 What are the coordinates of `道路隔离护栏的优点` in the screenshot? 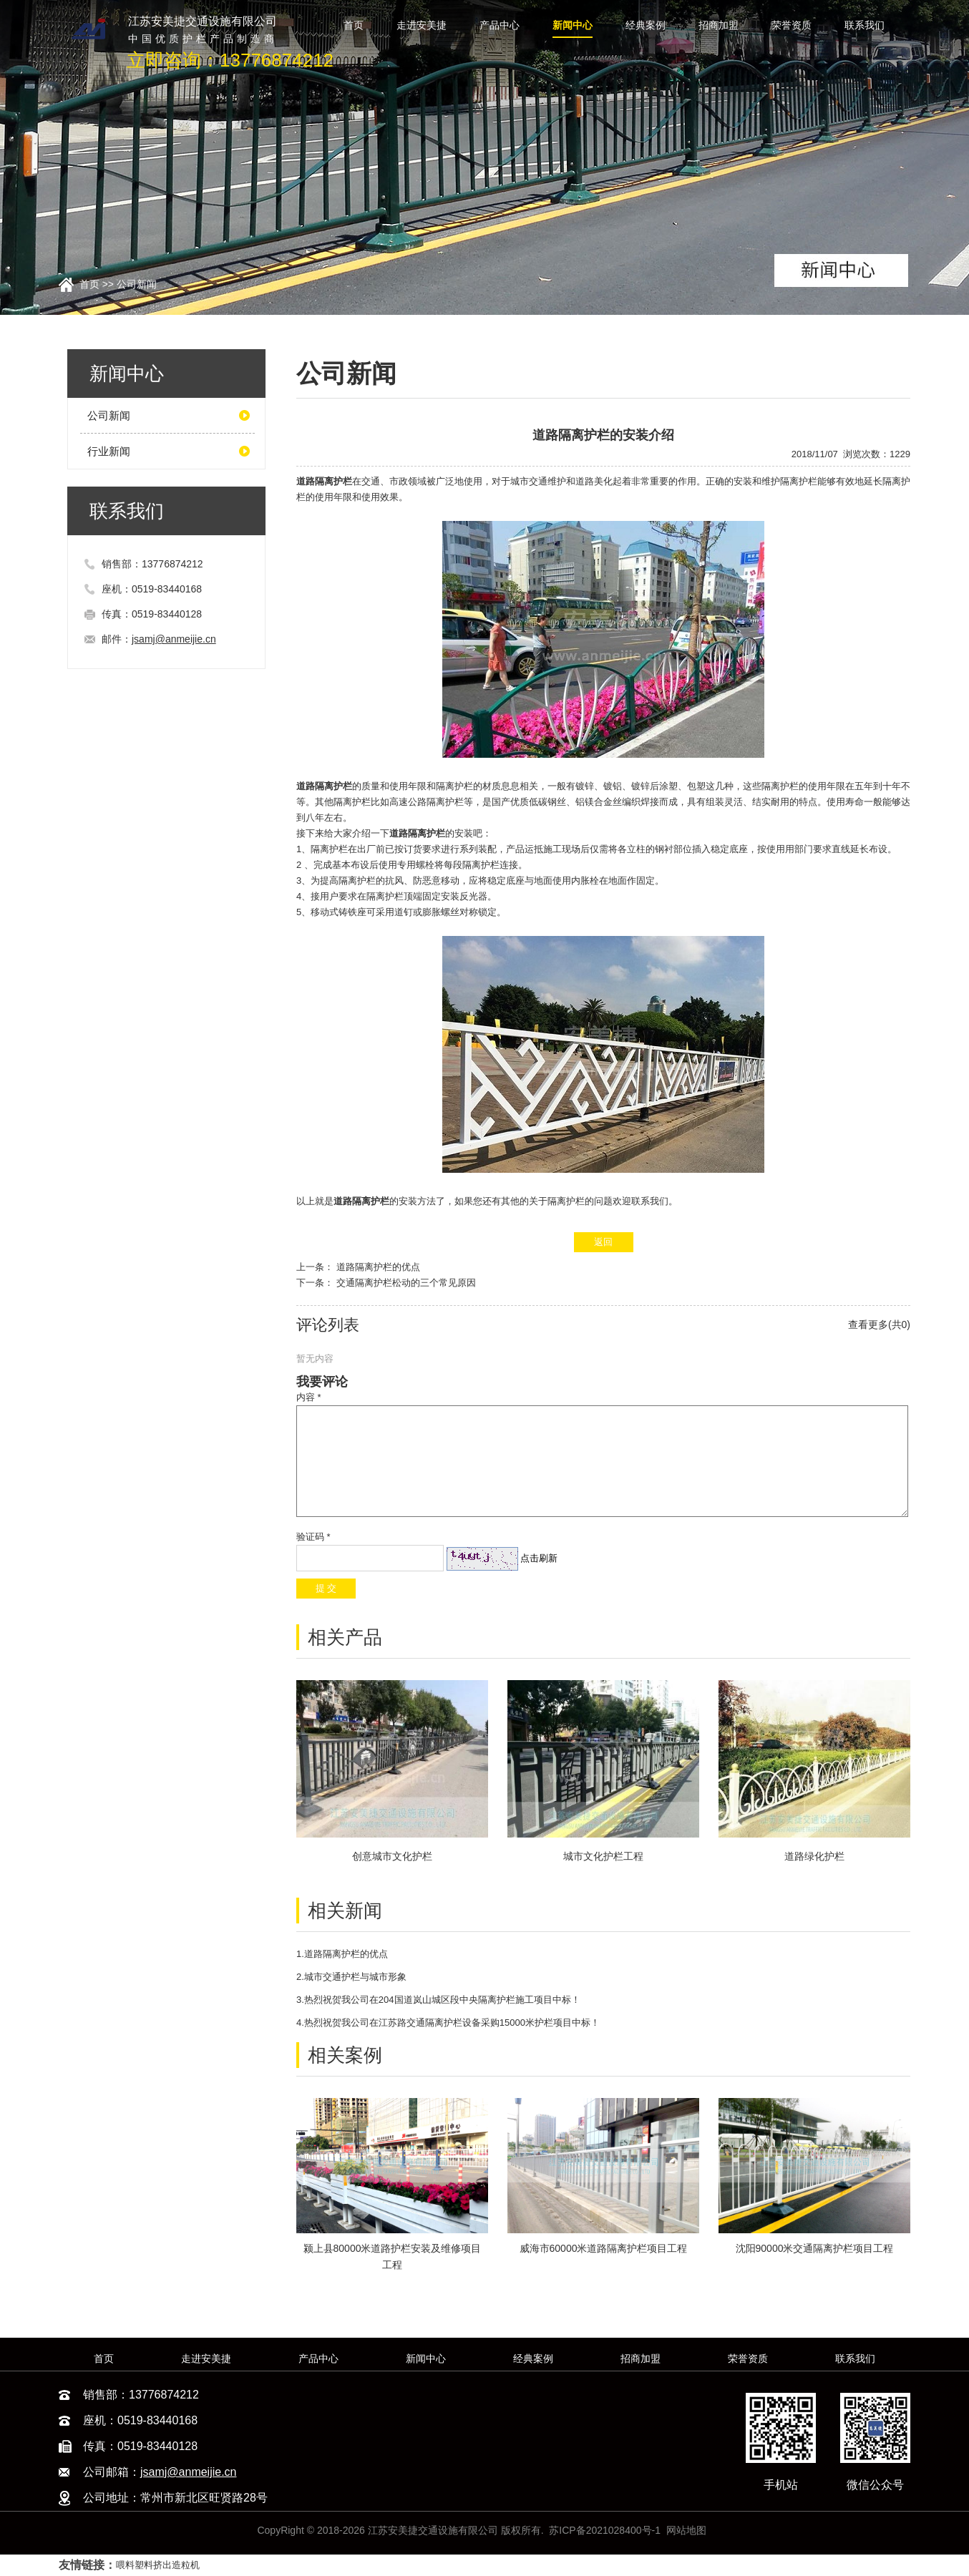 It's located at (378, 1267).